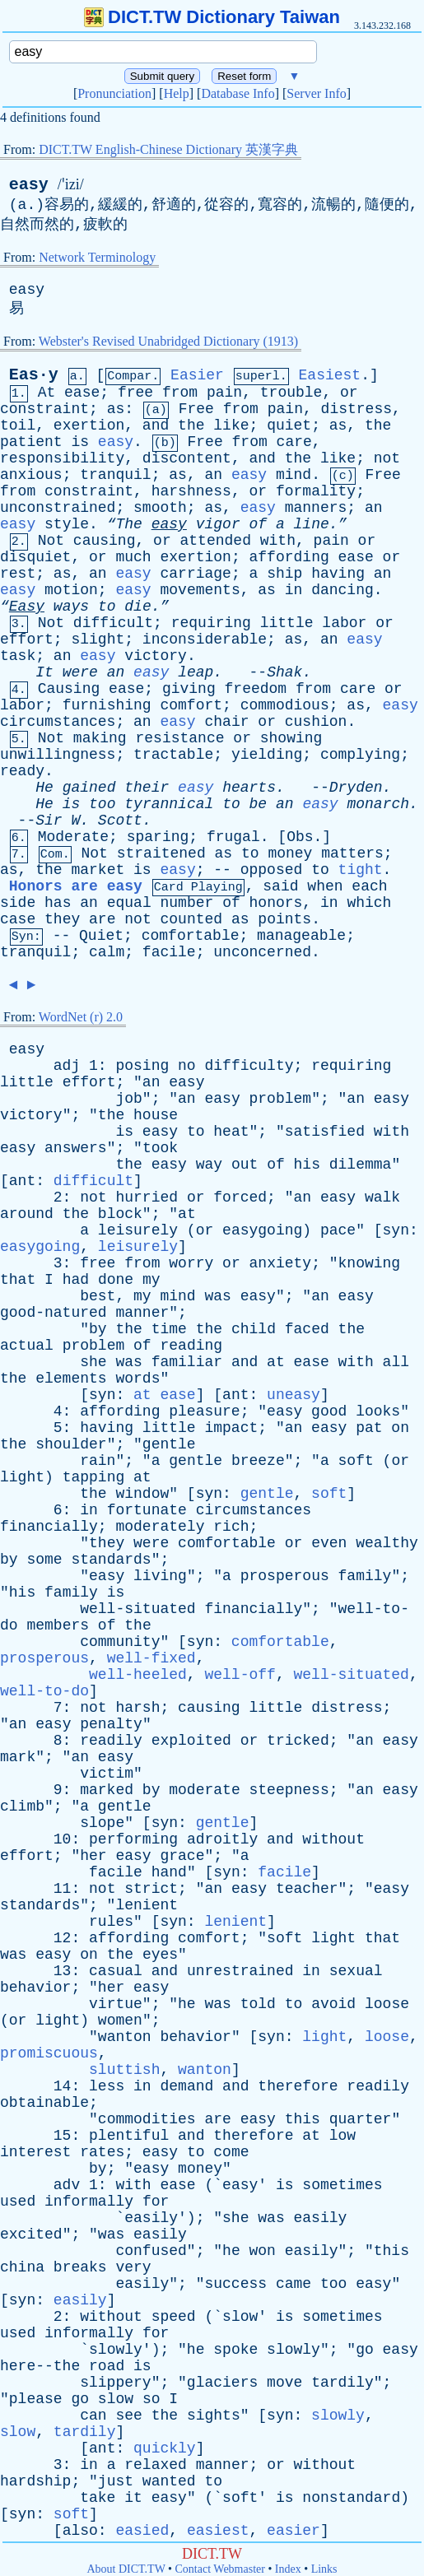  I want to click on the, so click(191, 425).